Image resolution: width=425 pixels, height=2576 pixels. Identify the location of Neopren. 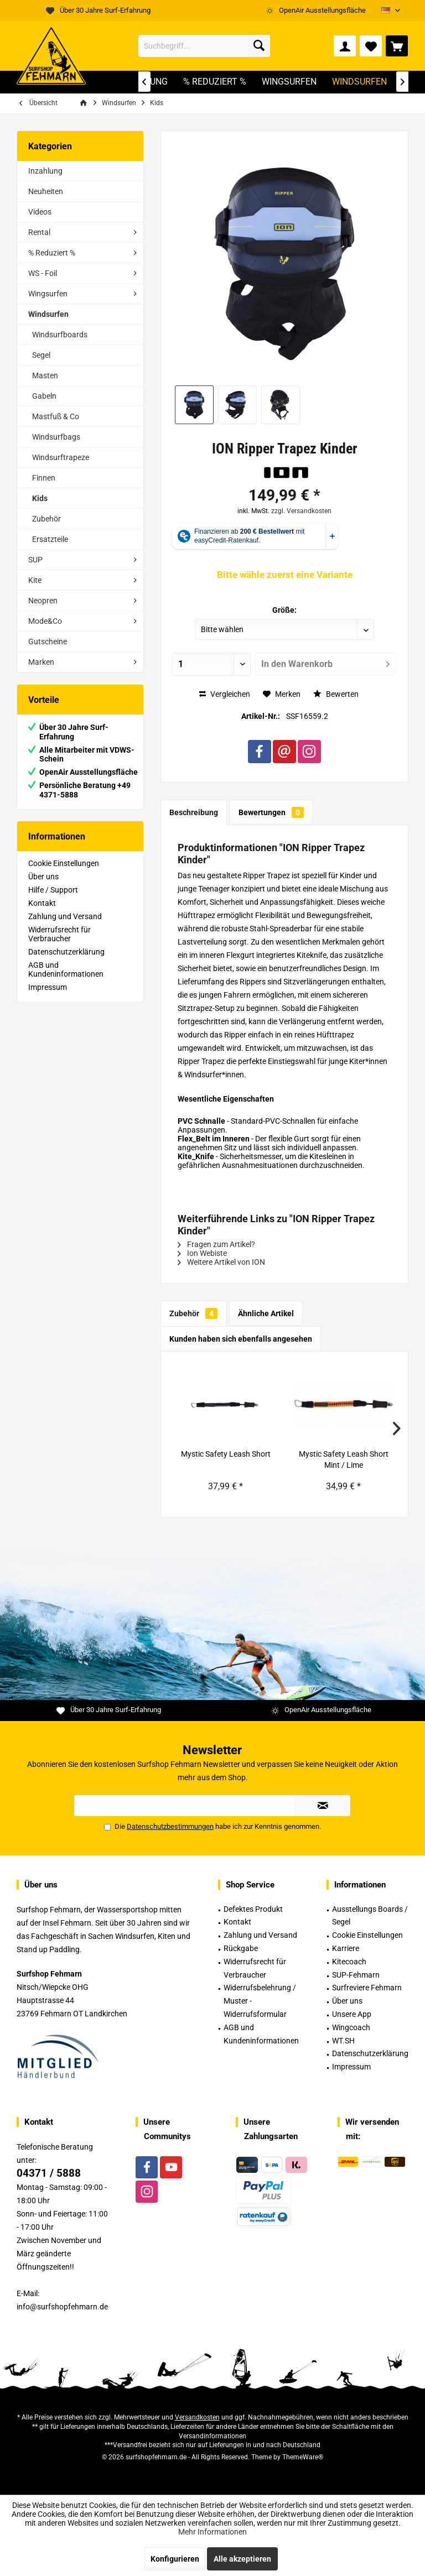
(43, 600).